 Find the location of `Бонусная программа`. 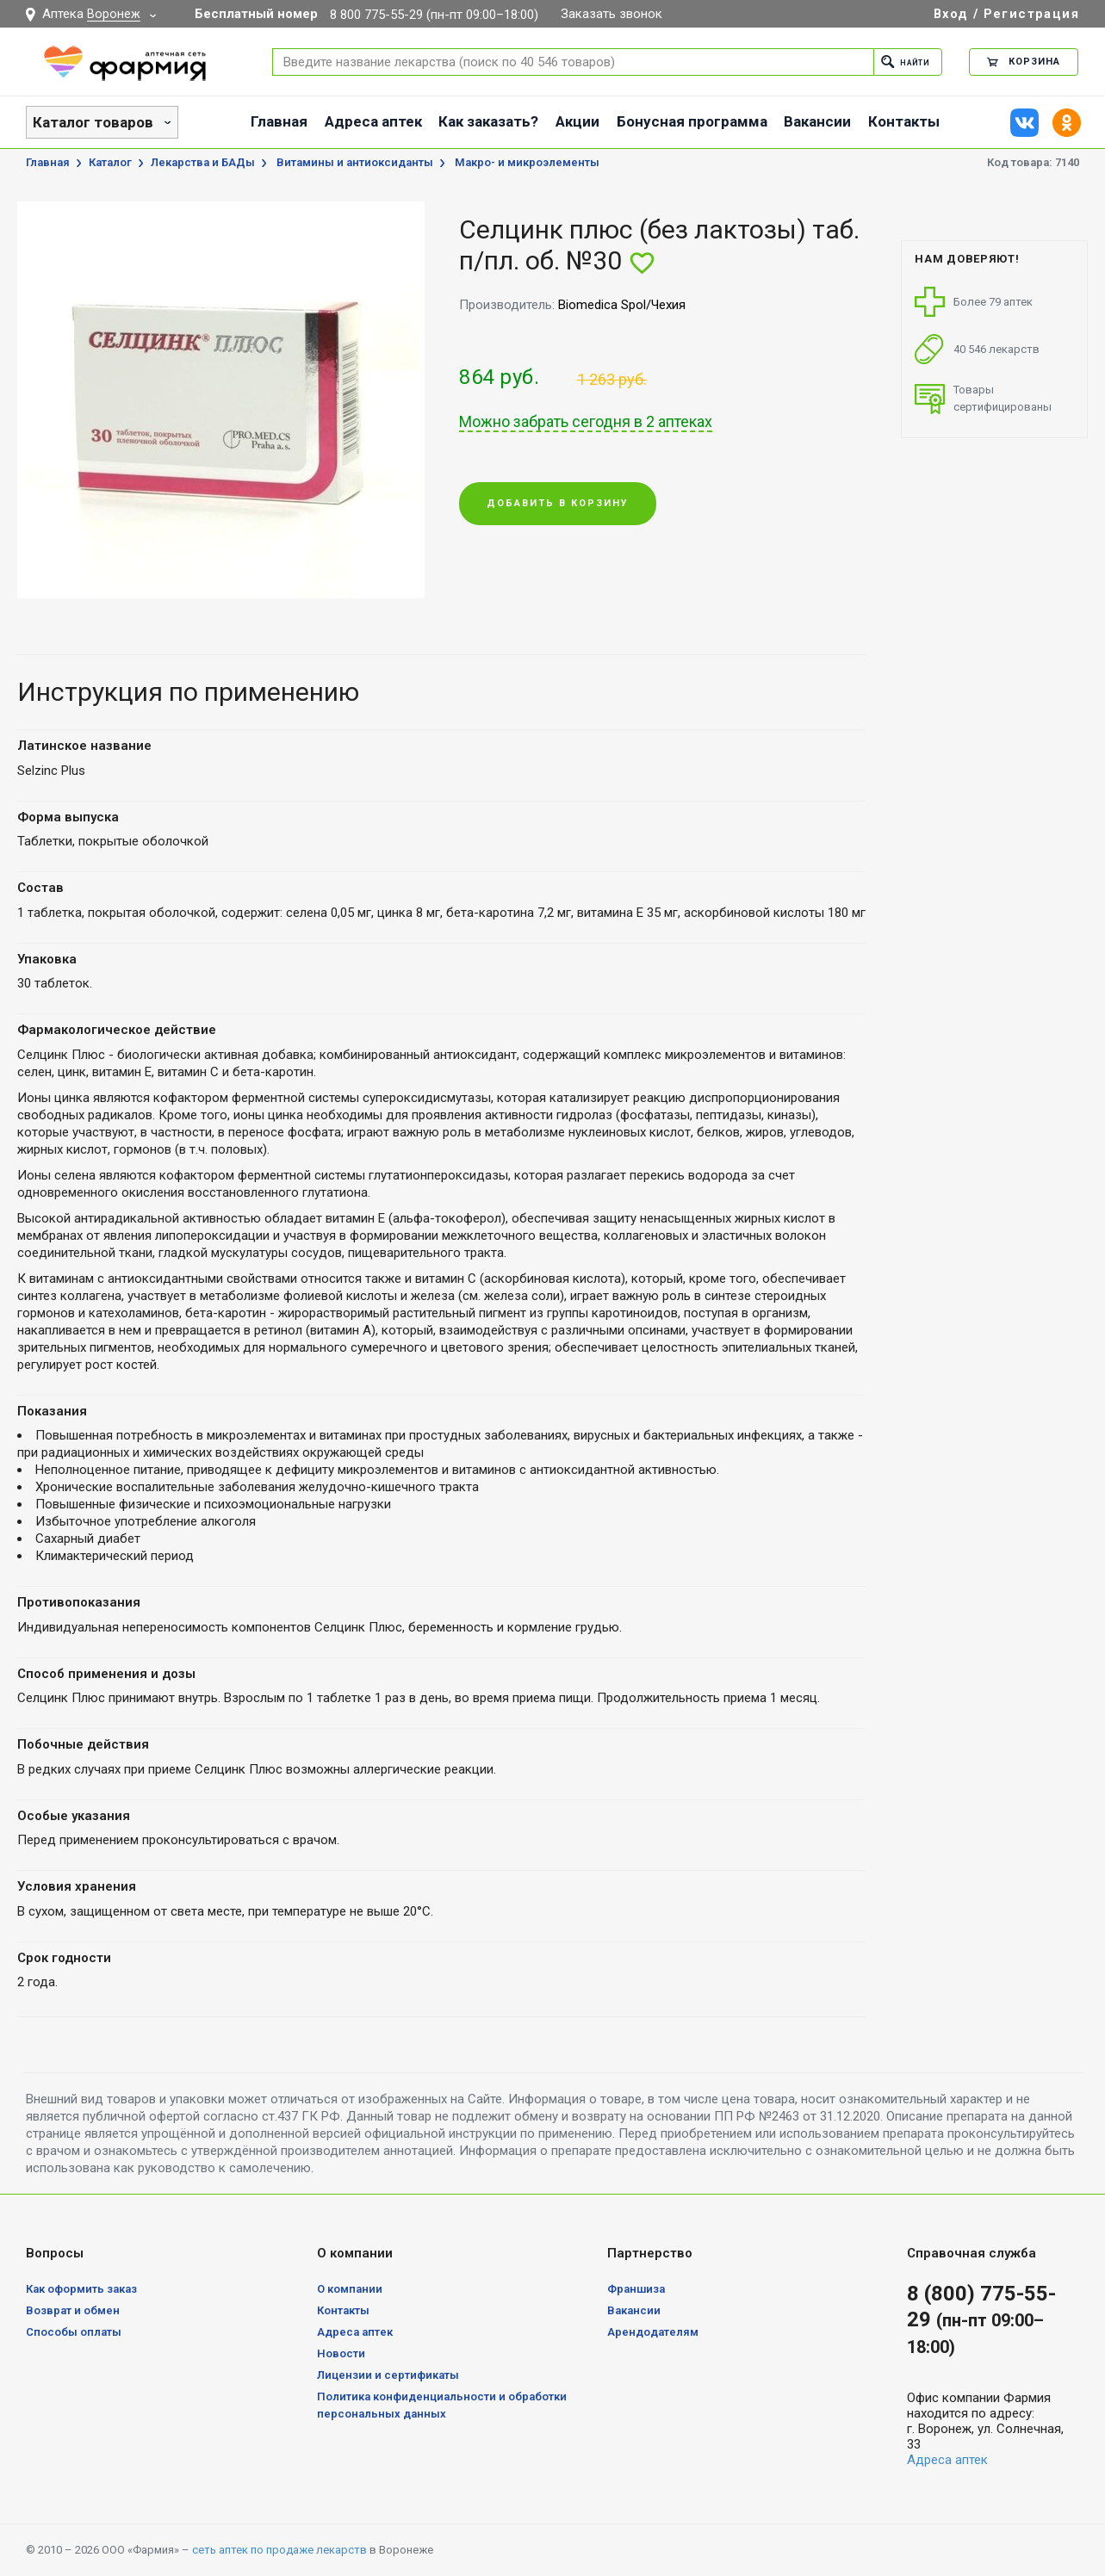

Бонусная программа is located at coordinates (692, 121).